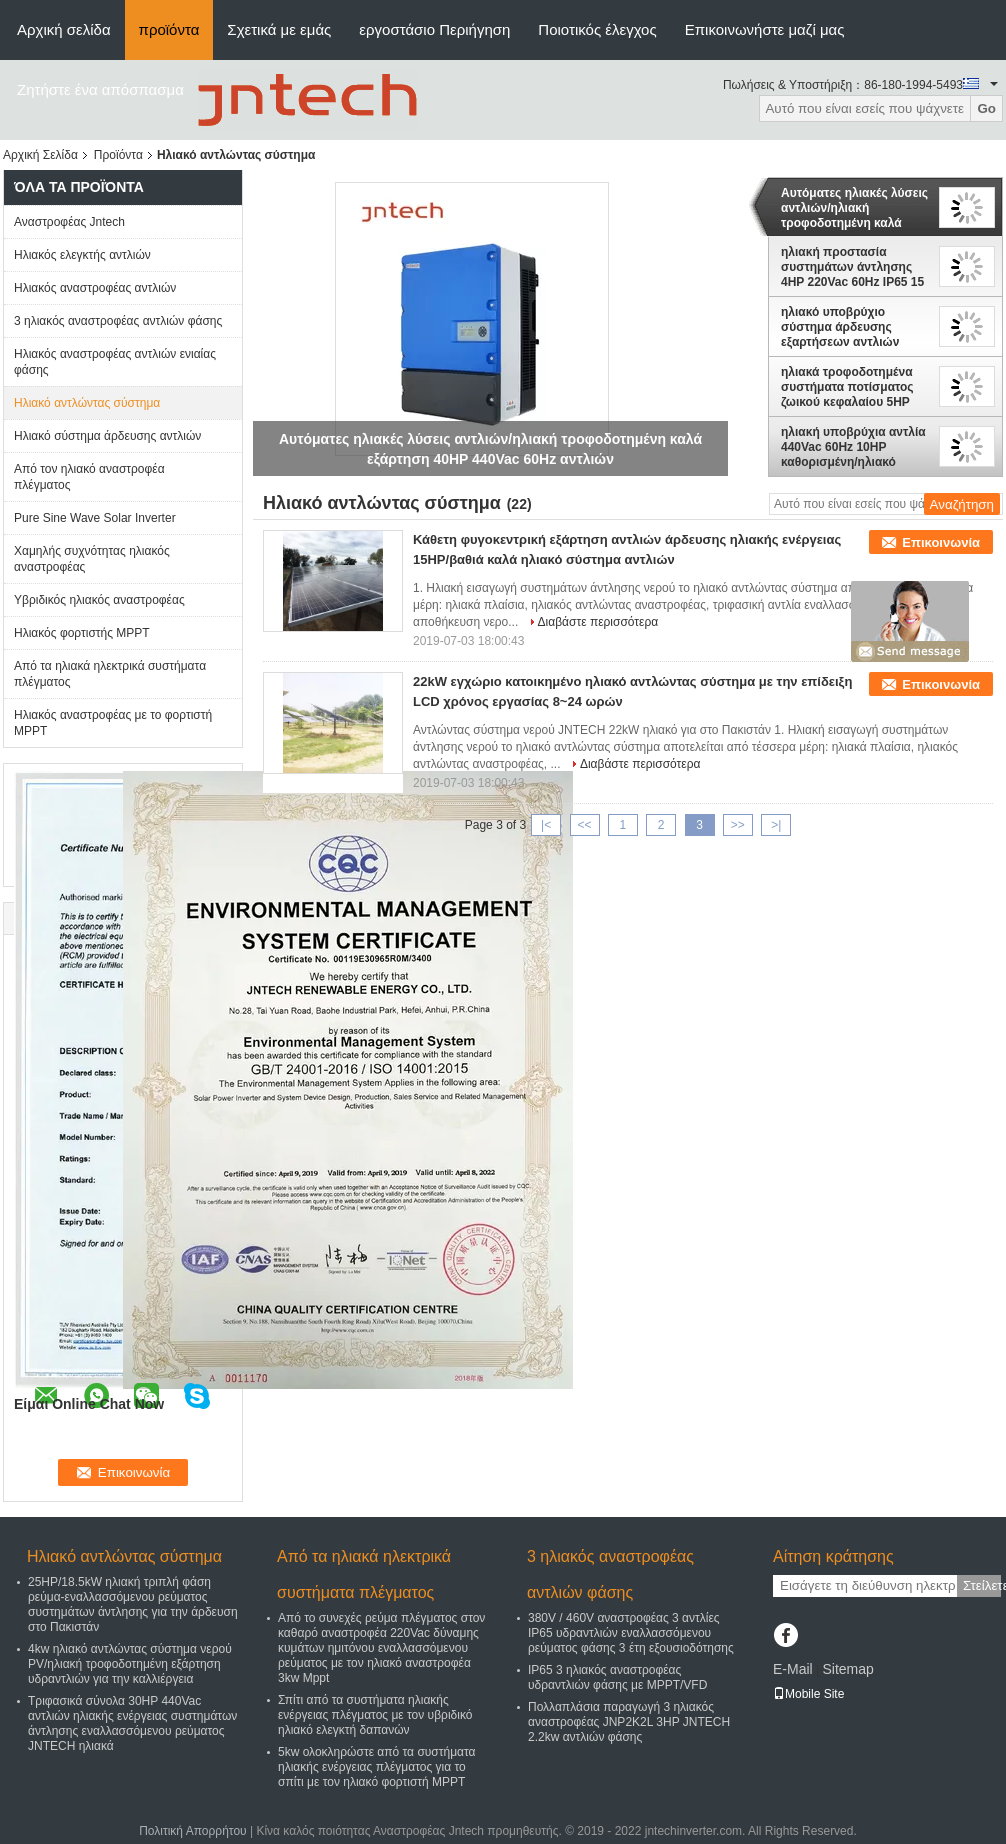 The height and width of the screenshot is (1844, 1006). What do you see at coordinates (118, 155) in the screenshot?
I see `Προϊόντα` at bounding box center [118, 155].